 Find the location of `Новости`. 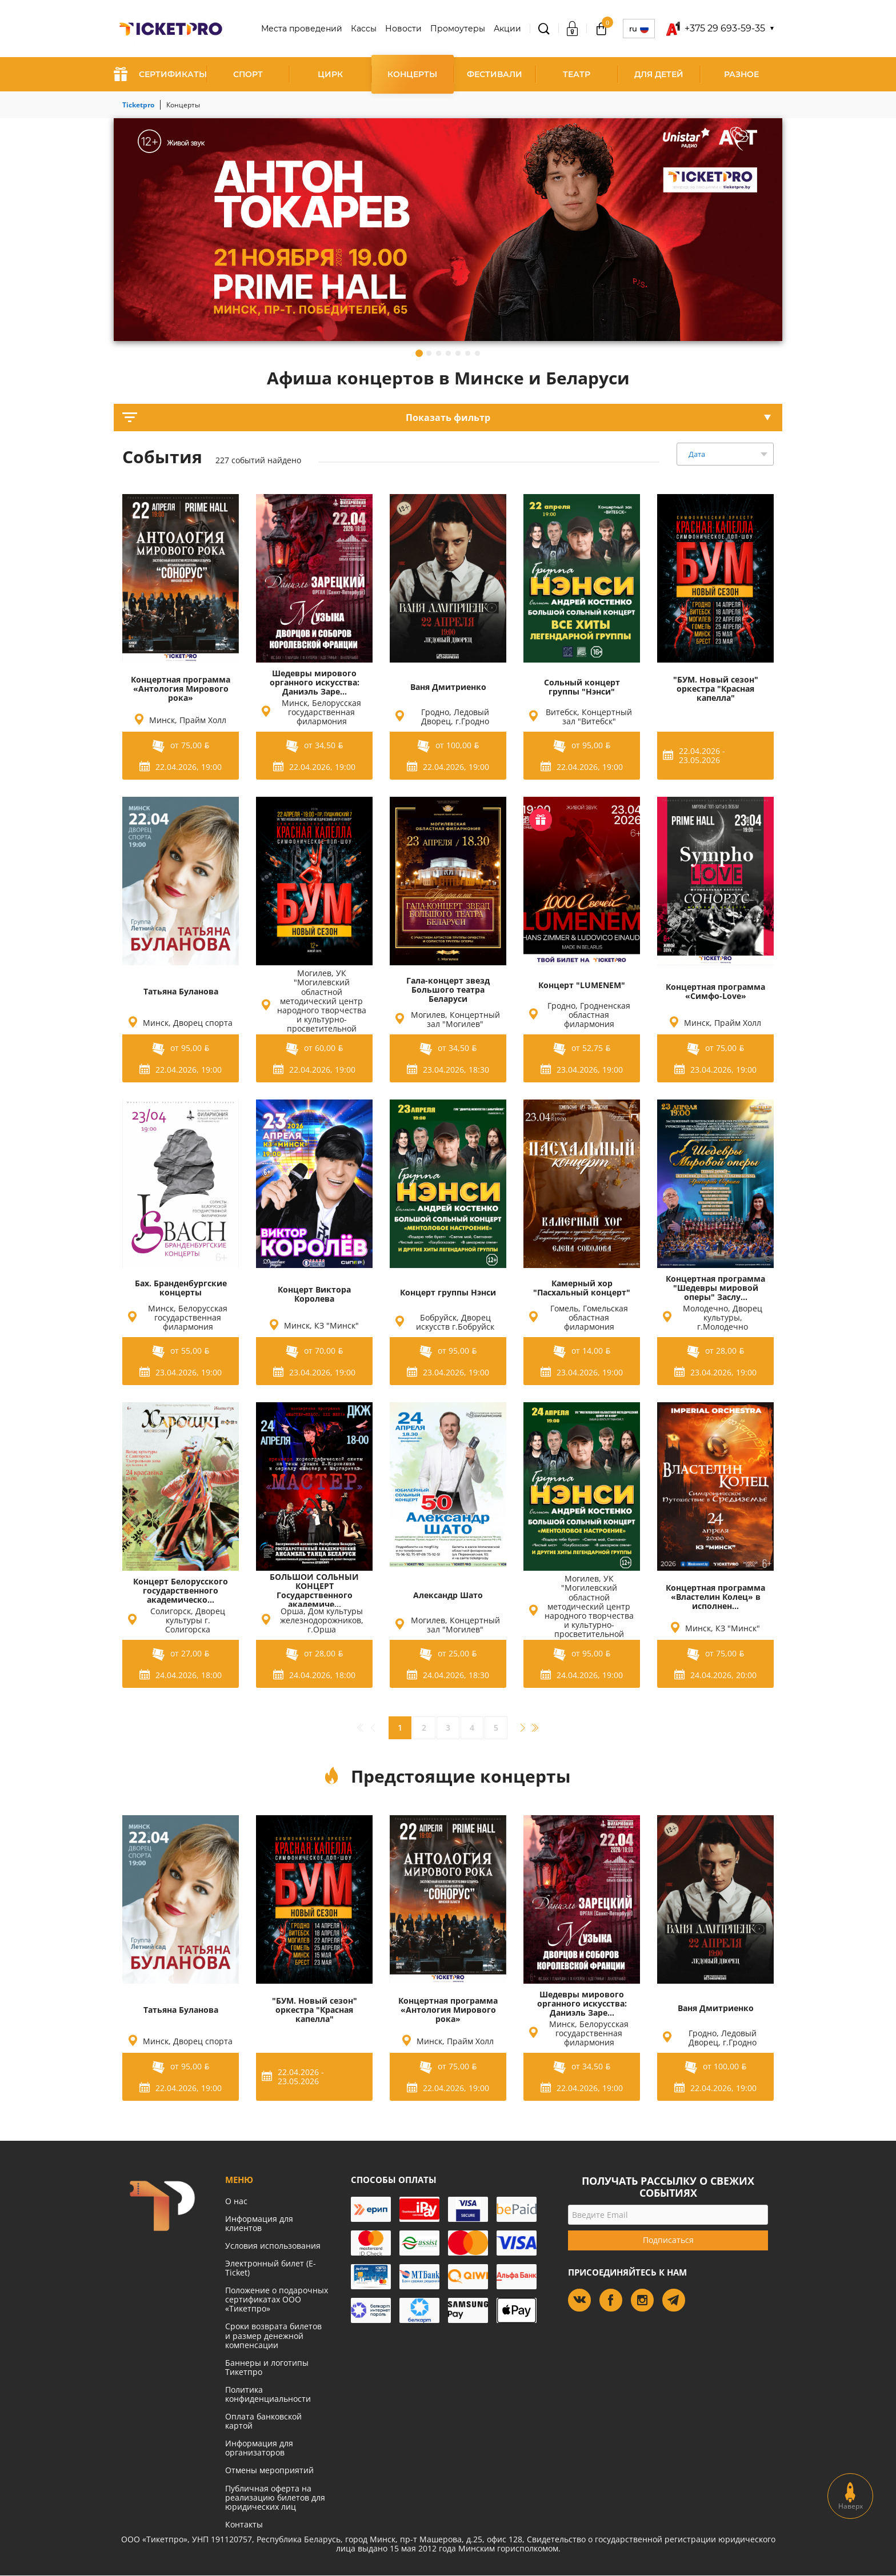

Новости is located at coordinates (403, 28).